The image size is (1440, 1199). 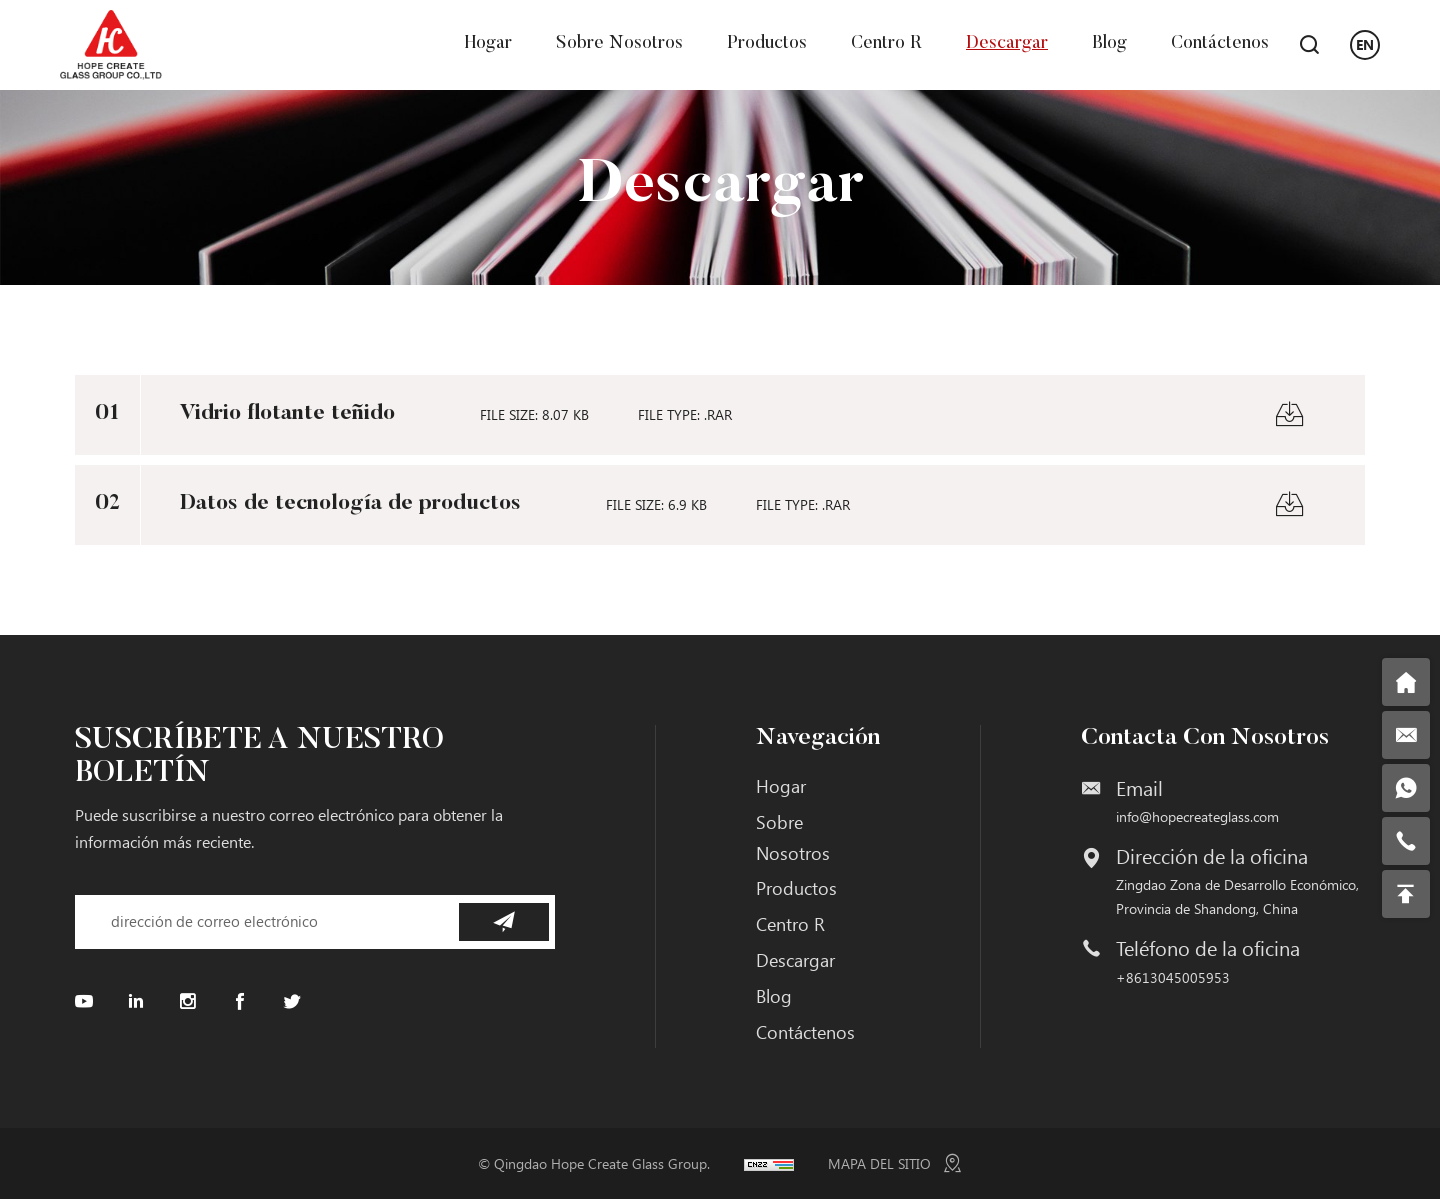 What do you see at coordinates (1173, 977) in the screenshot?
I see `+8613045005953` at bounding box center [1173, 977].